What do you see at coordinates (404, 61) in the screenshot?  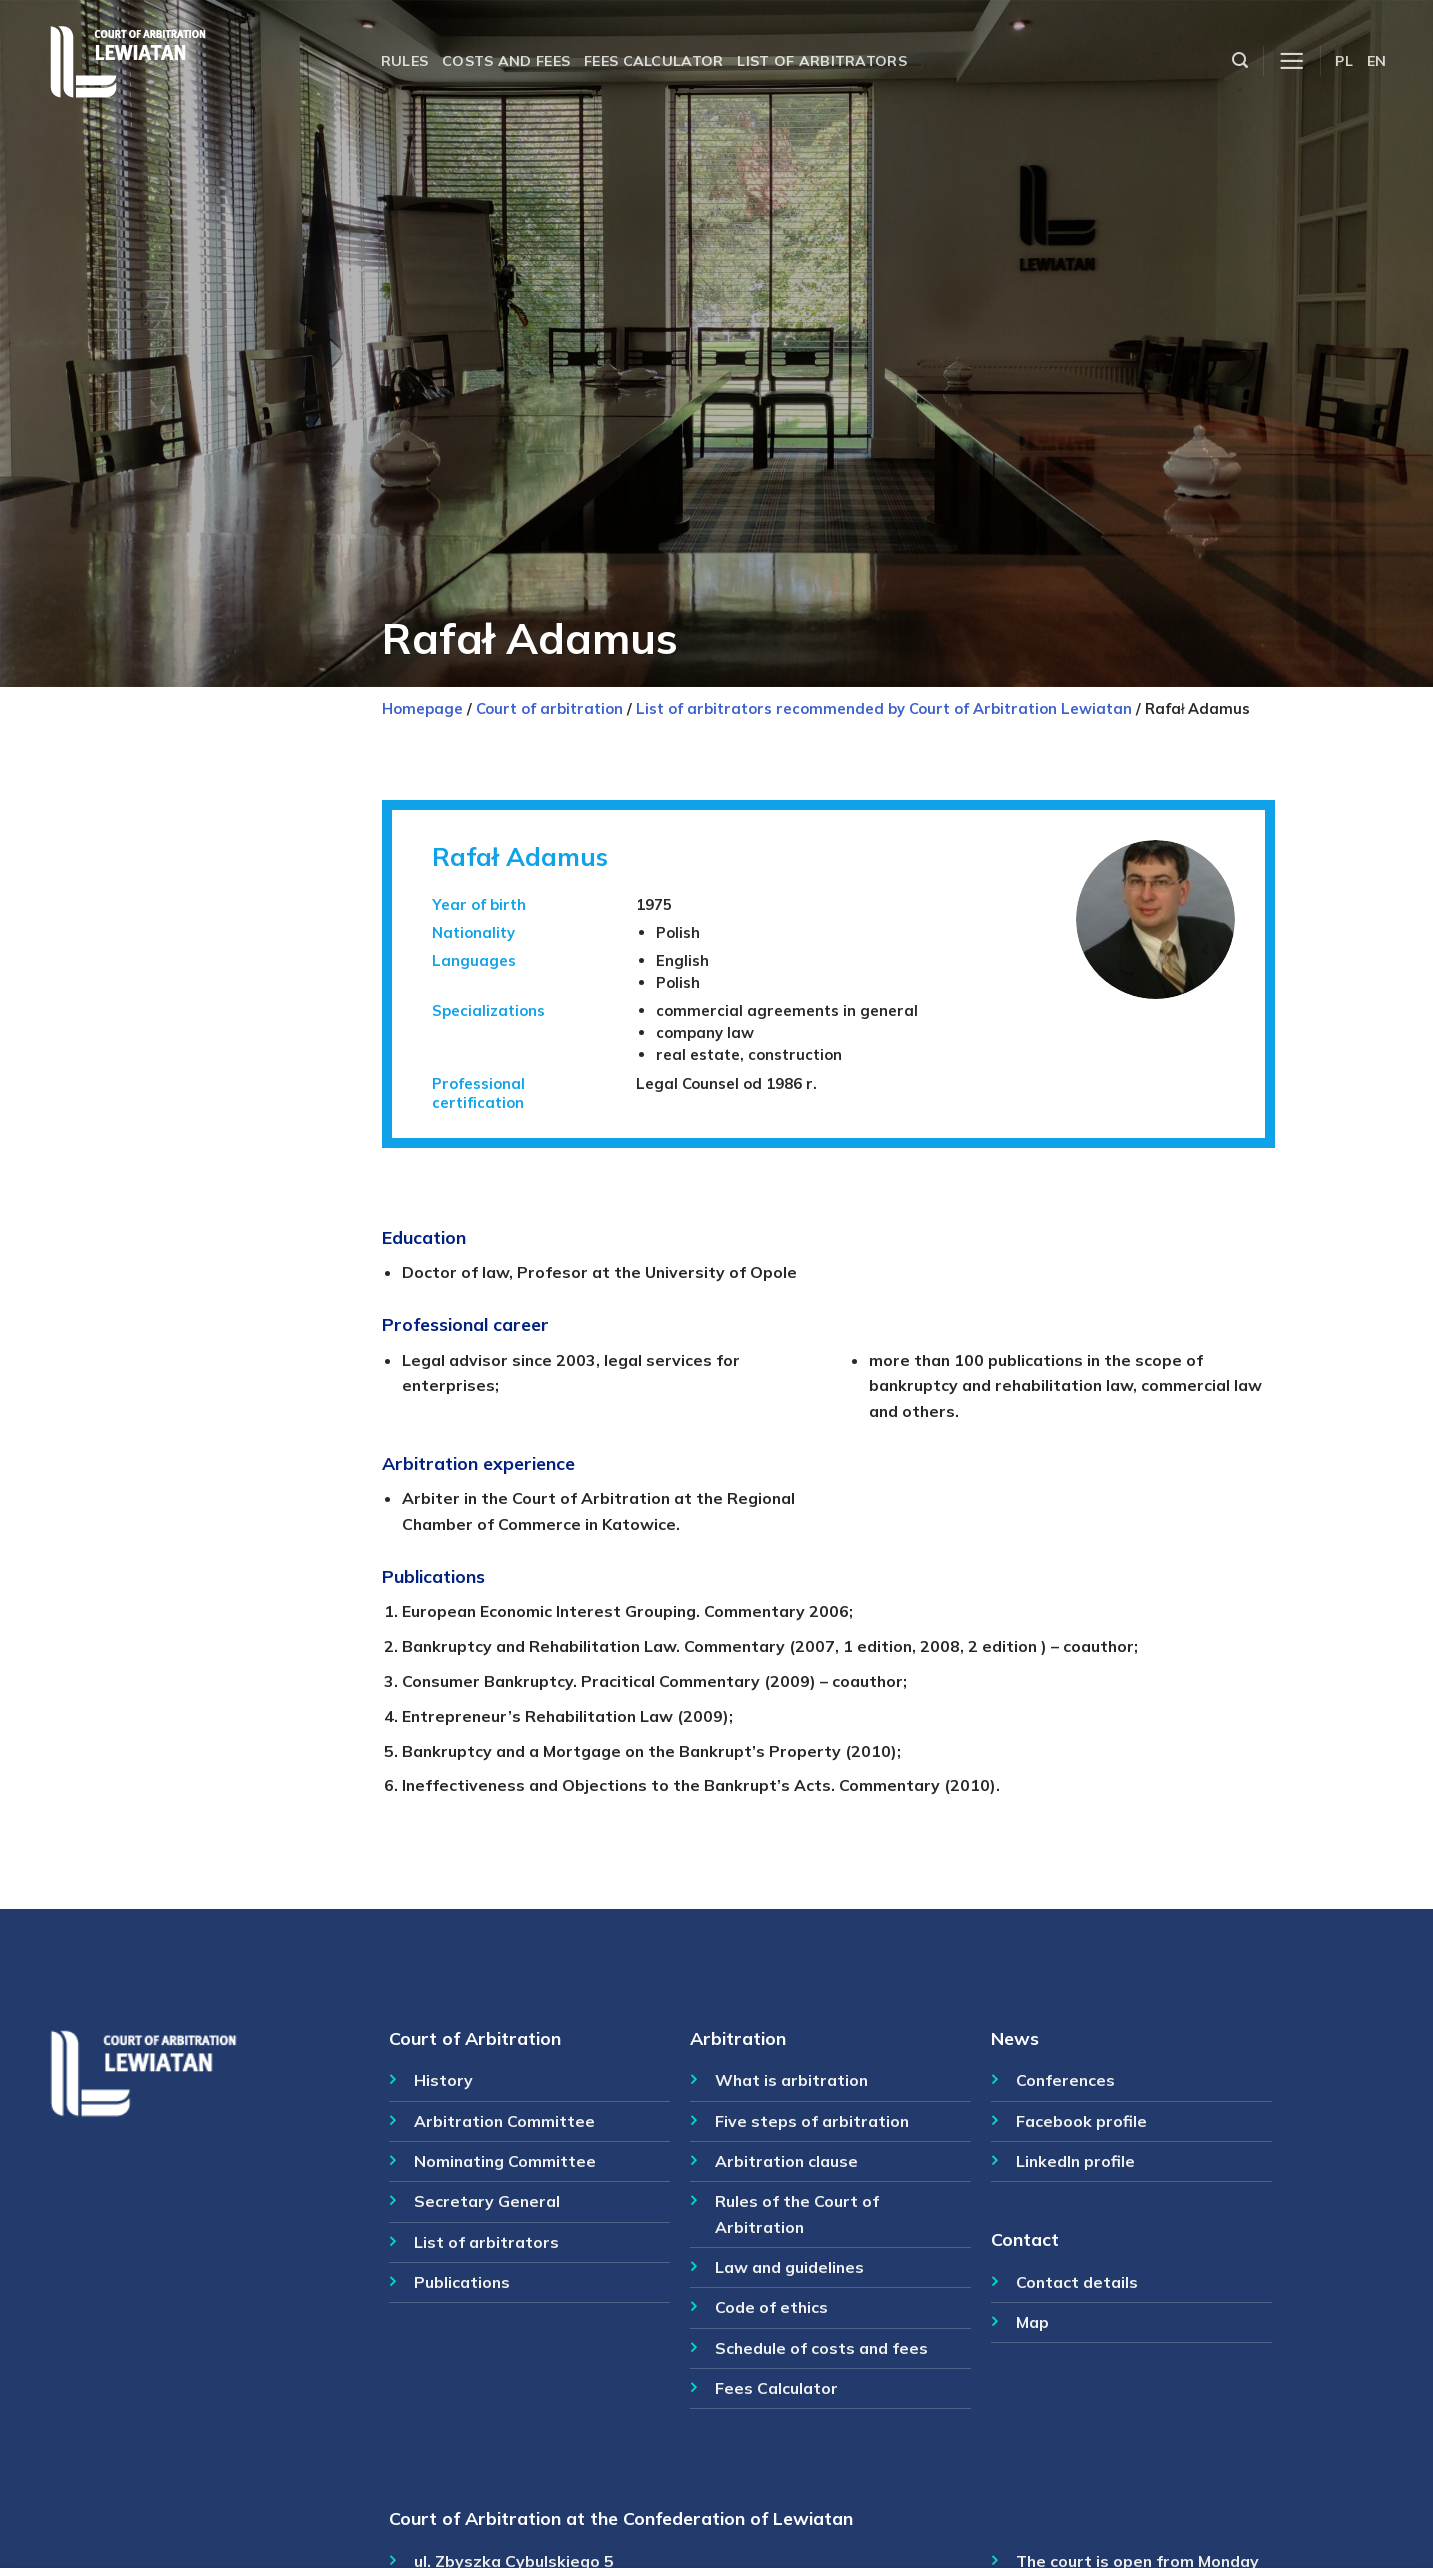 I see `Rules` at bounding box center [404, 61].